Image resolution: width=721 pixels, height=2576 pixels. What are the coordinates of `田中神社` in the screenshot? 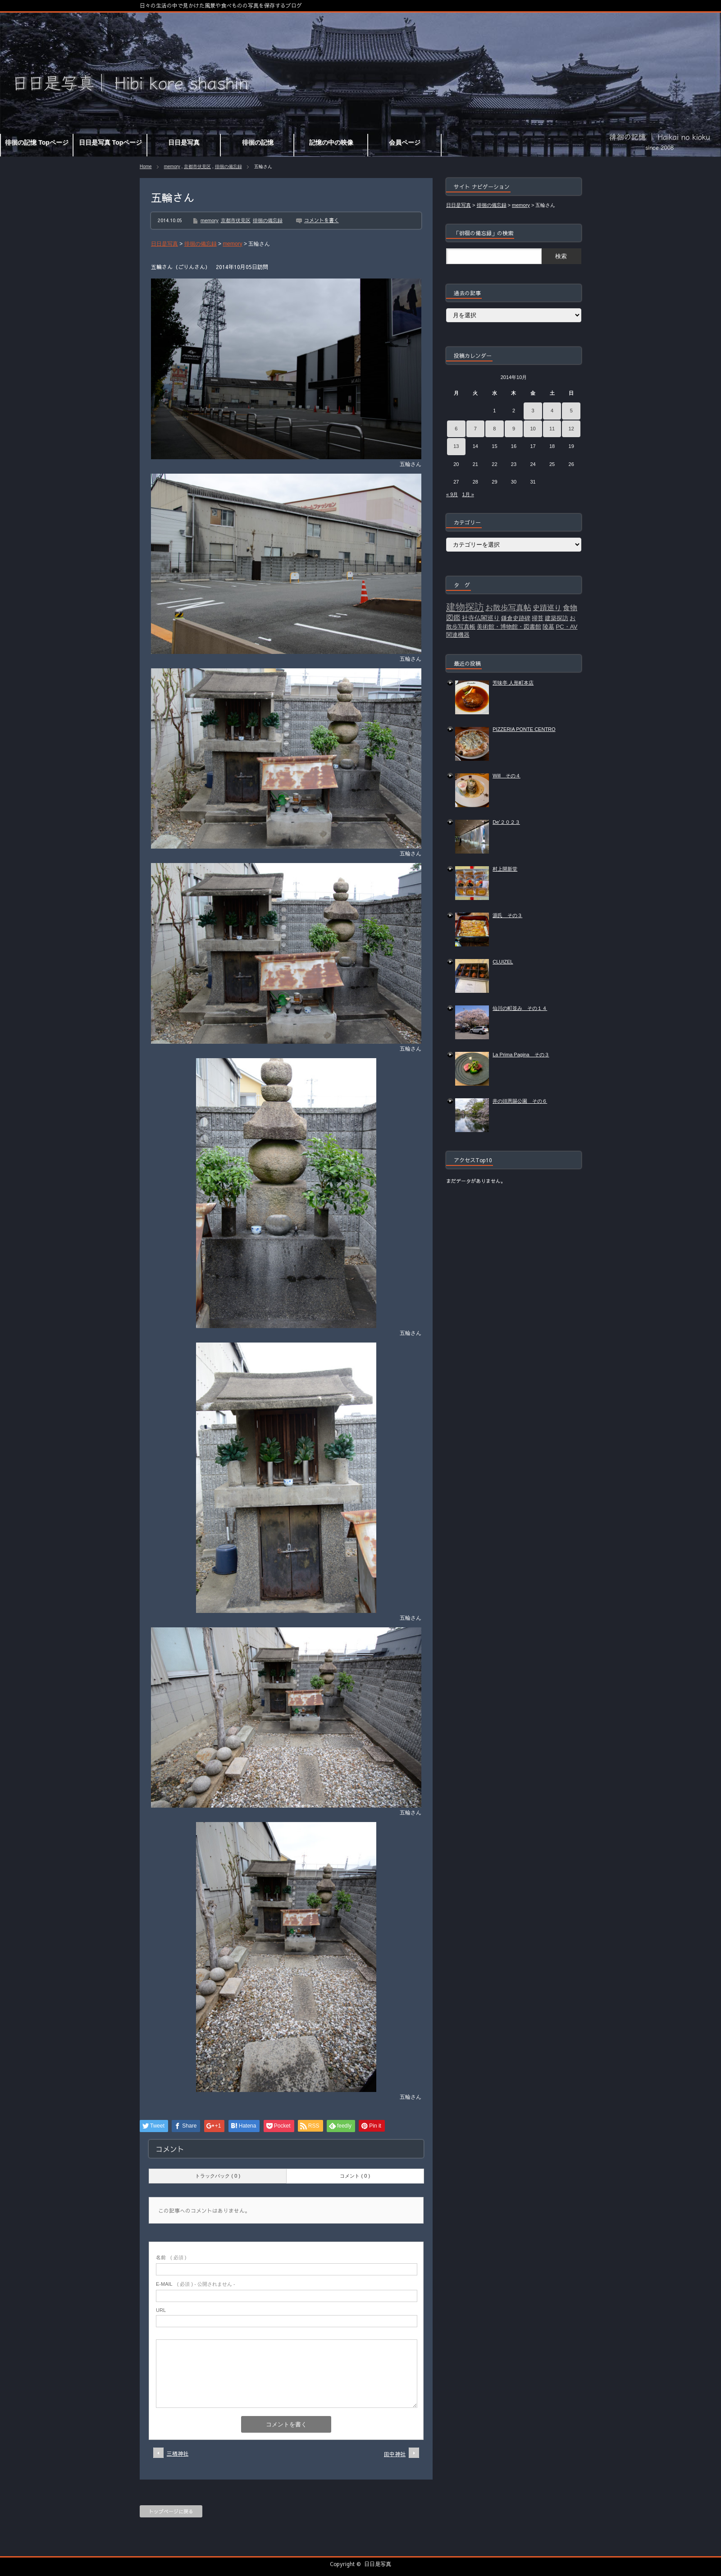 It's located at (395, 2453).